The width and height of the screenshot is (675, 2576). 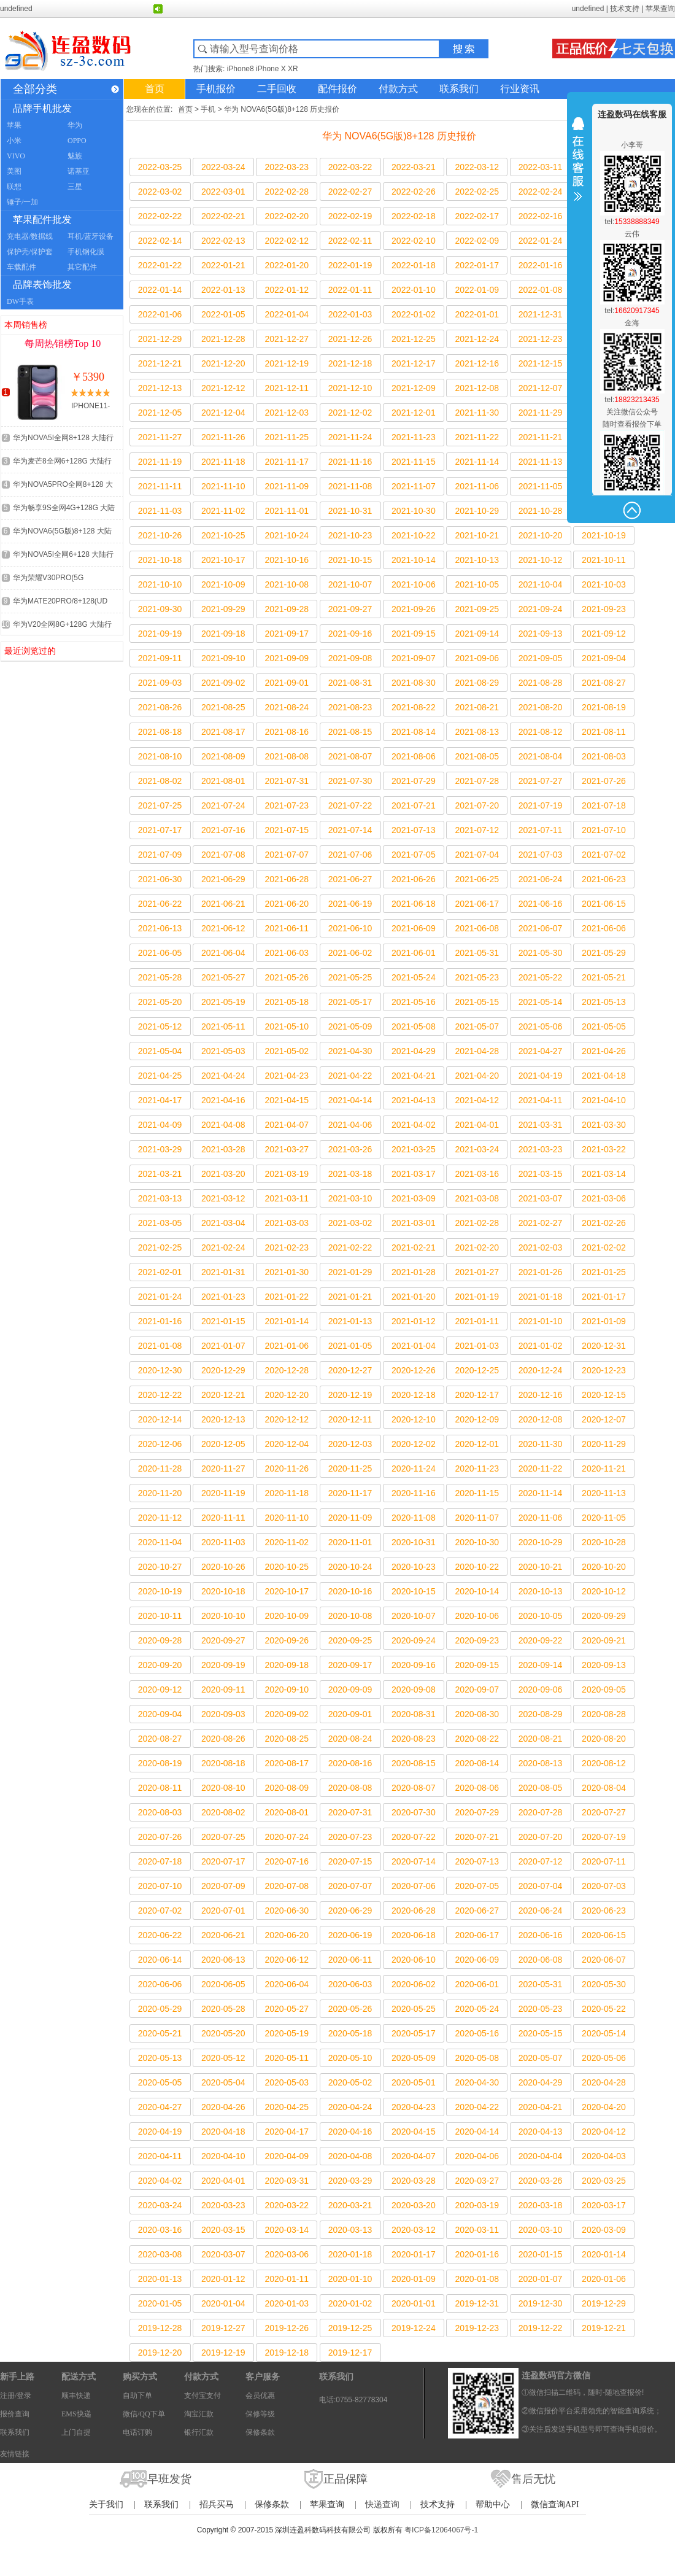 I want to click on 2021-03-12, so click(x=223, y=1198).